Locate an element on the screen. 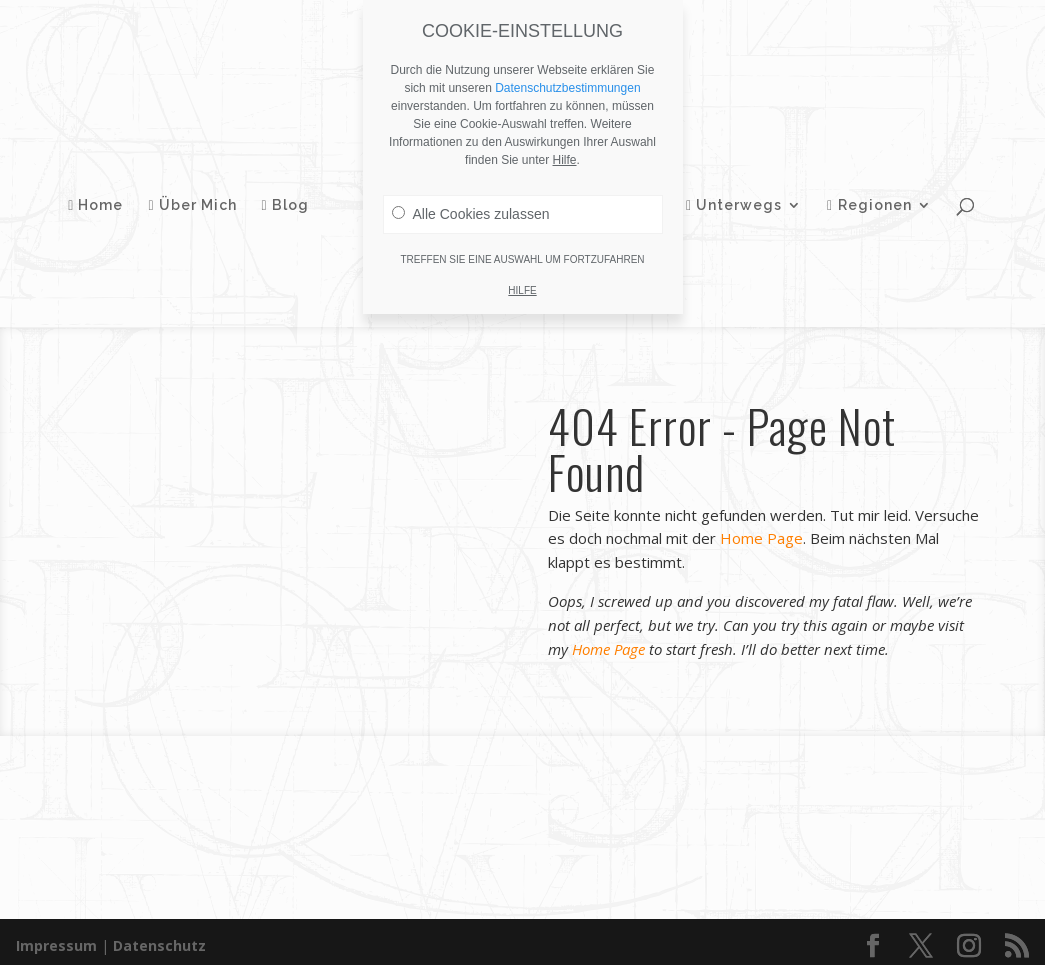  Blog is located at coordinates (297, 196).